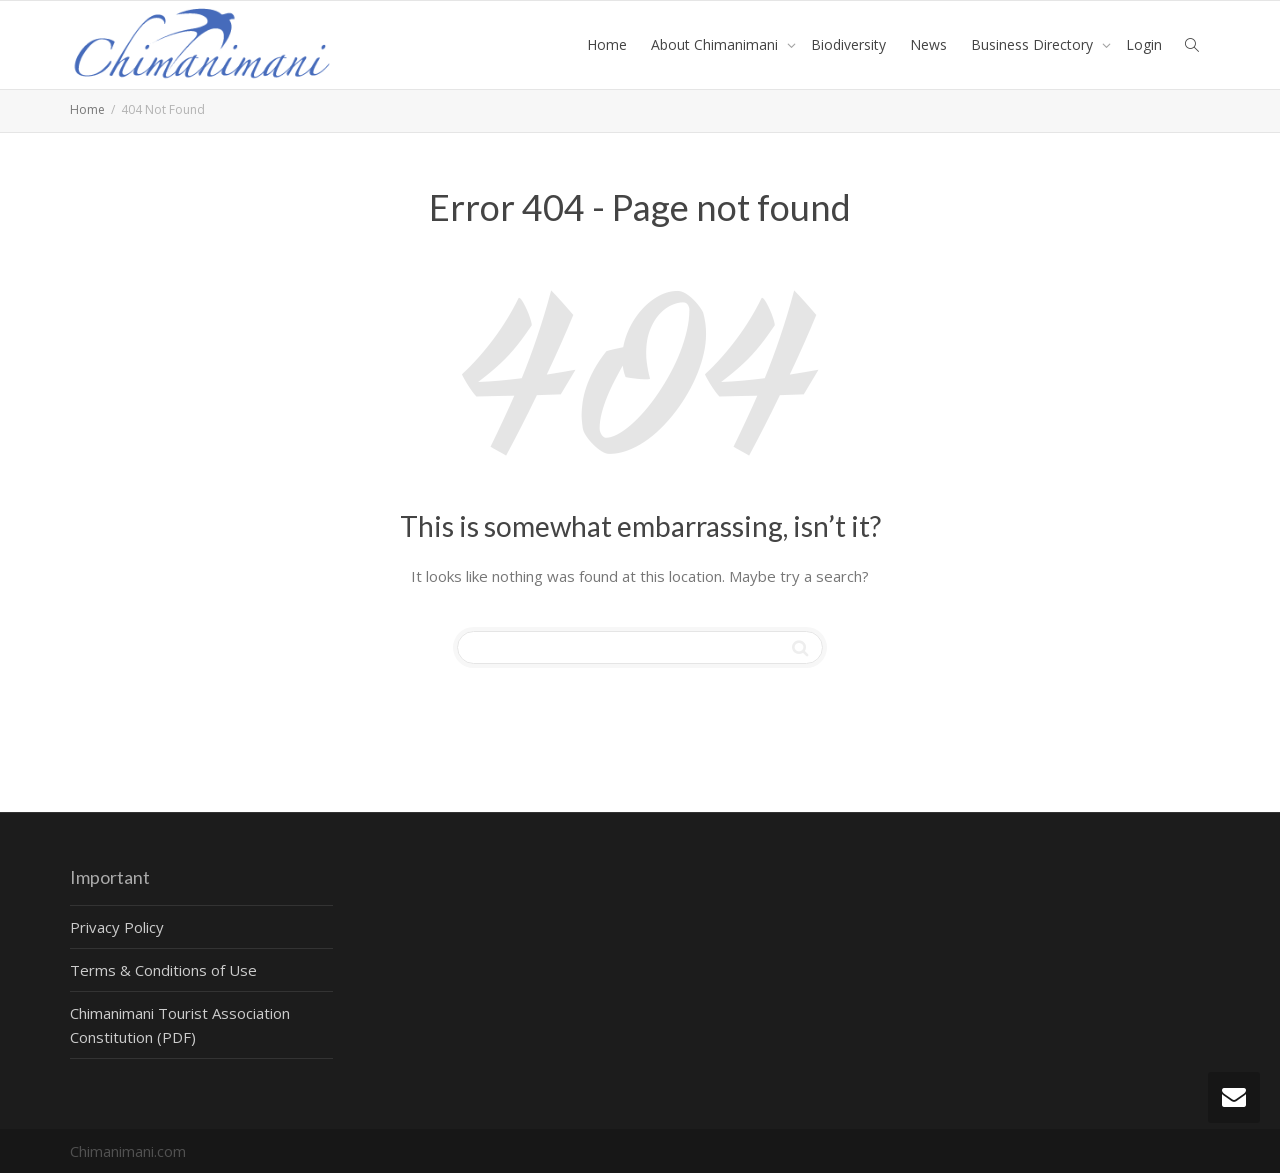  I want to click on Chimanimani Tourist Association Constitution (PDF), so click(180, 1025).